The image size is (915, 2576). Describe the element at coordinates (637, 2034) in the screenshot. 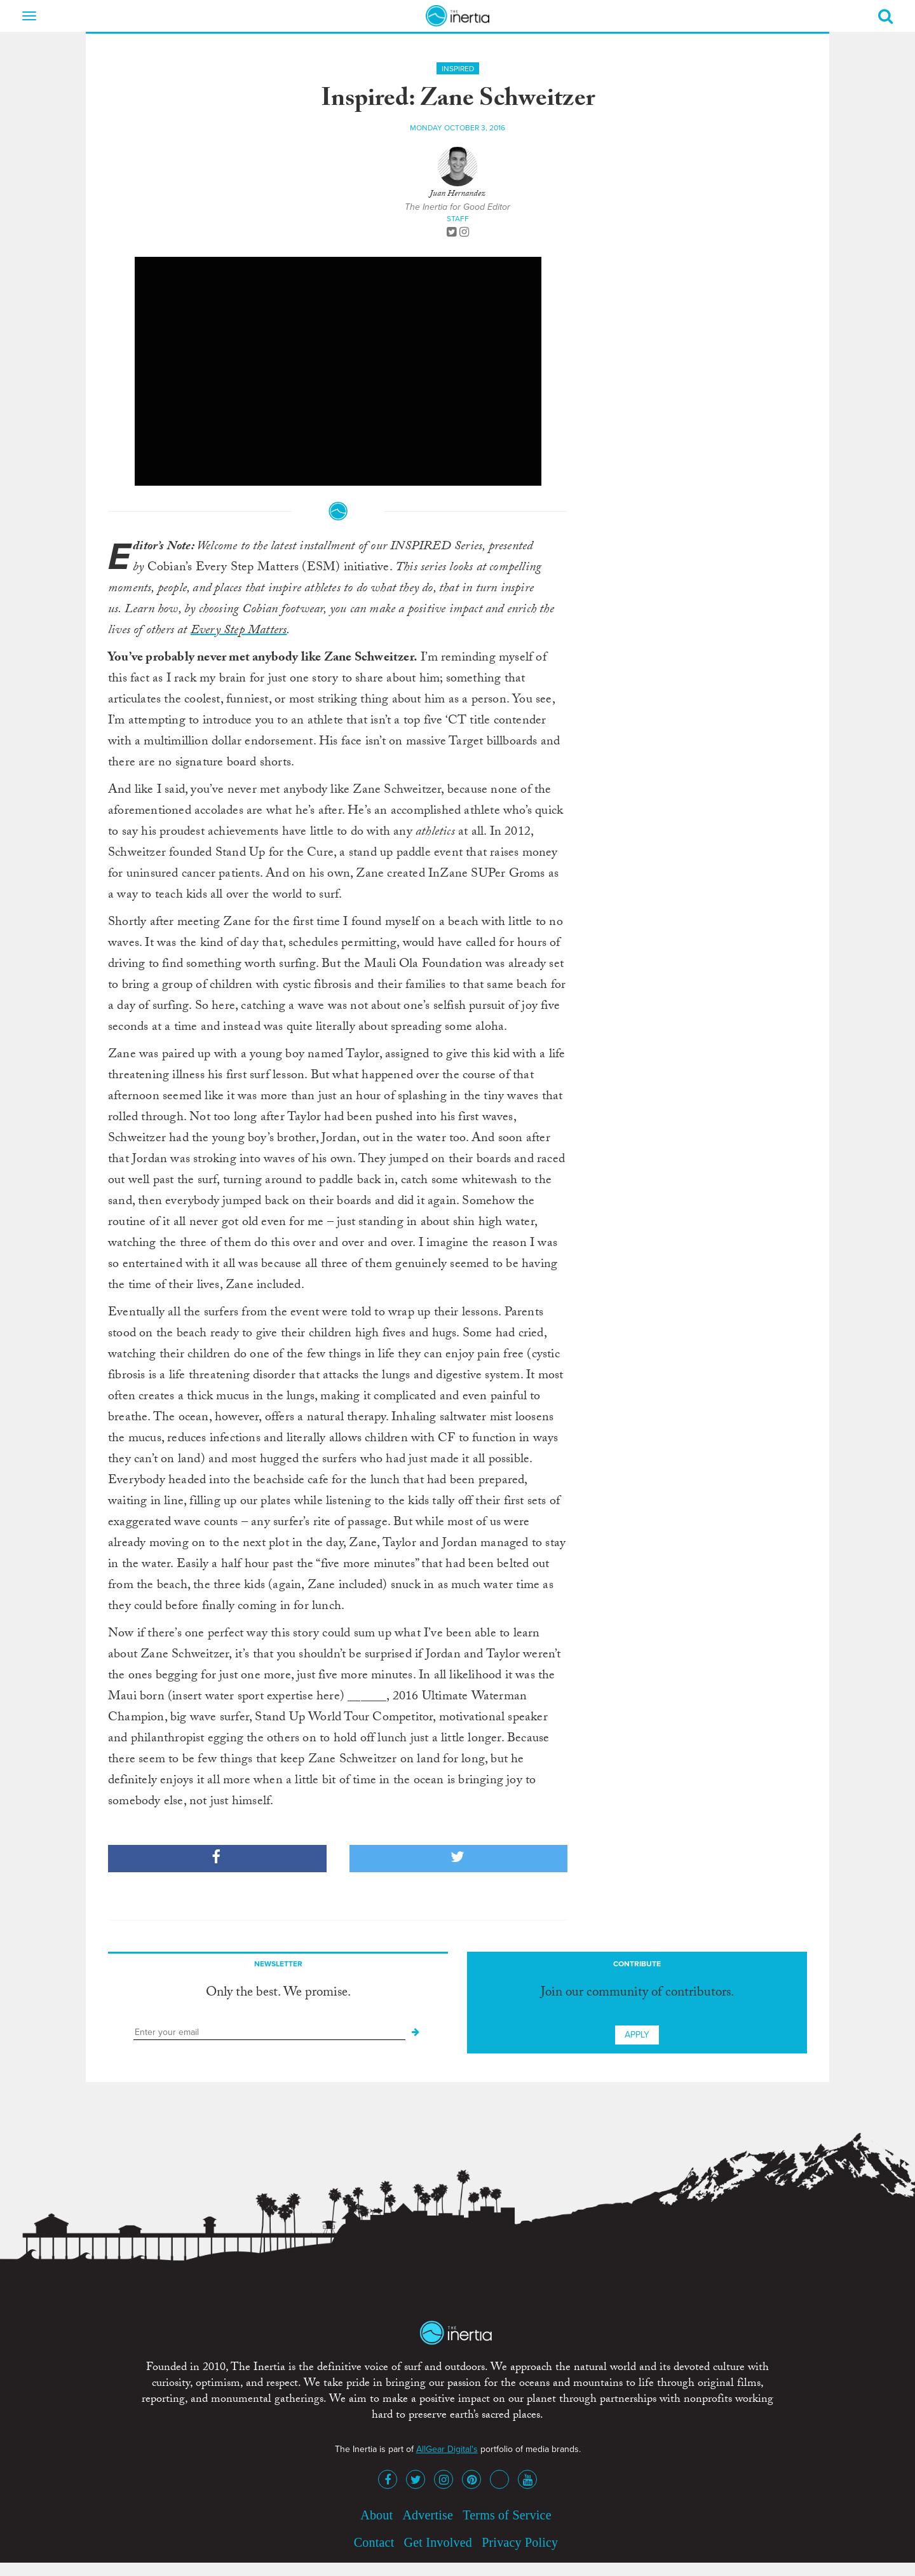

I see `Apply` at that location.